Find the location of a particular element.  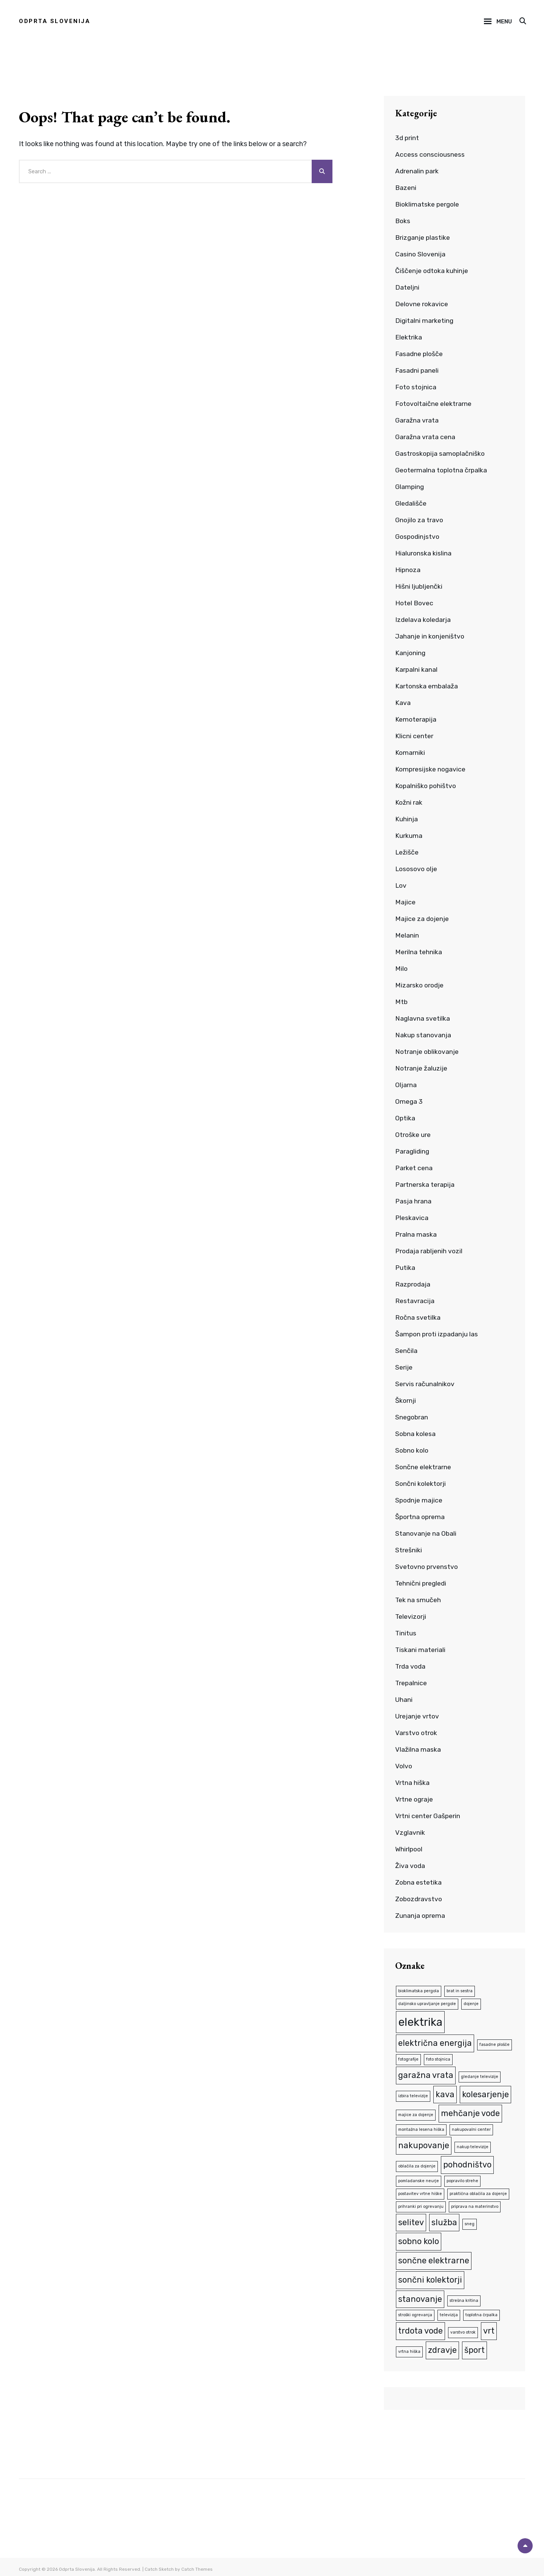

Športna oprema is located at coordinates (420, 1517).